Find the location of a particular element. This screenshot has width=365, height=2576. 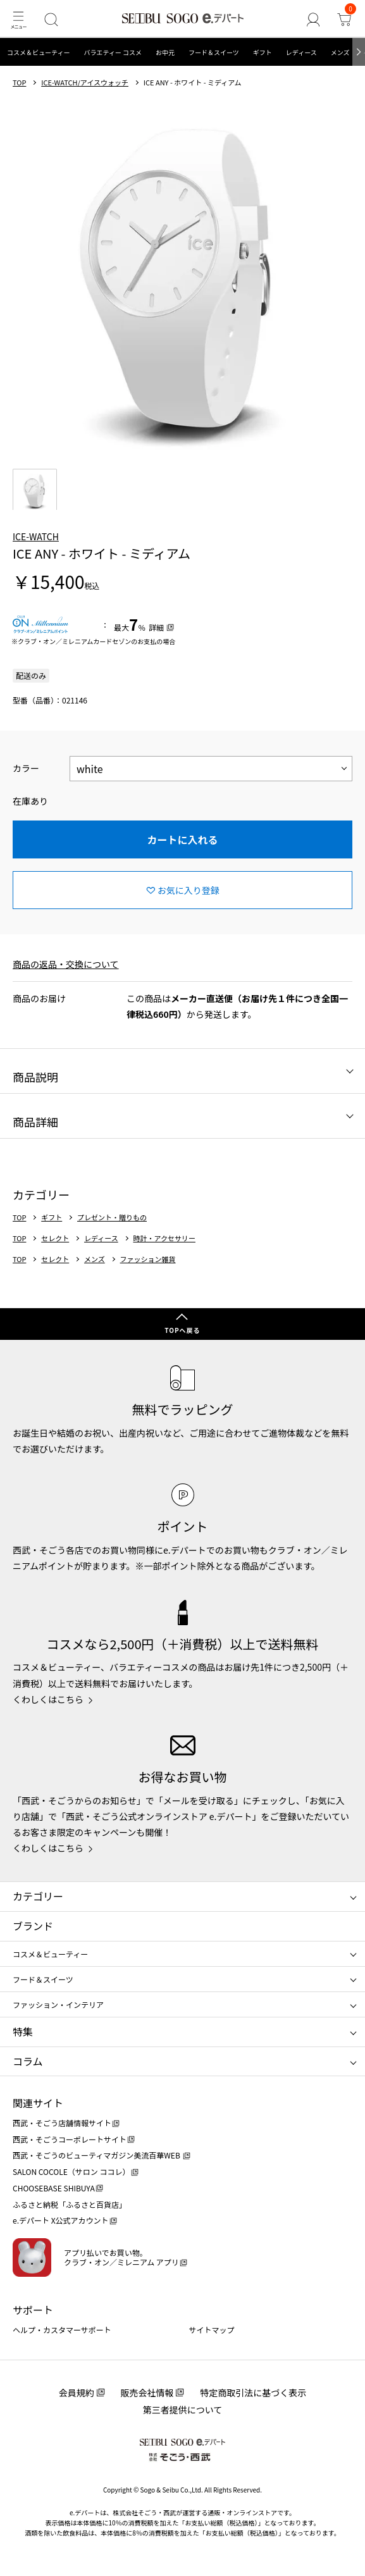

TOP is located at coordinates (19, 82).